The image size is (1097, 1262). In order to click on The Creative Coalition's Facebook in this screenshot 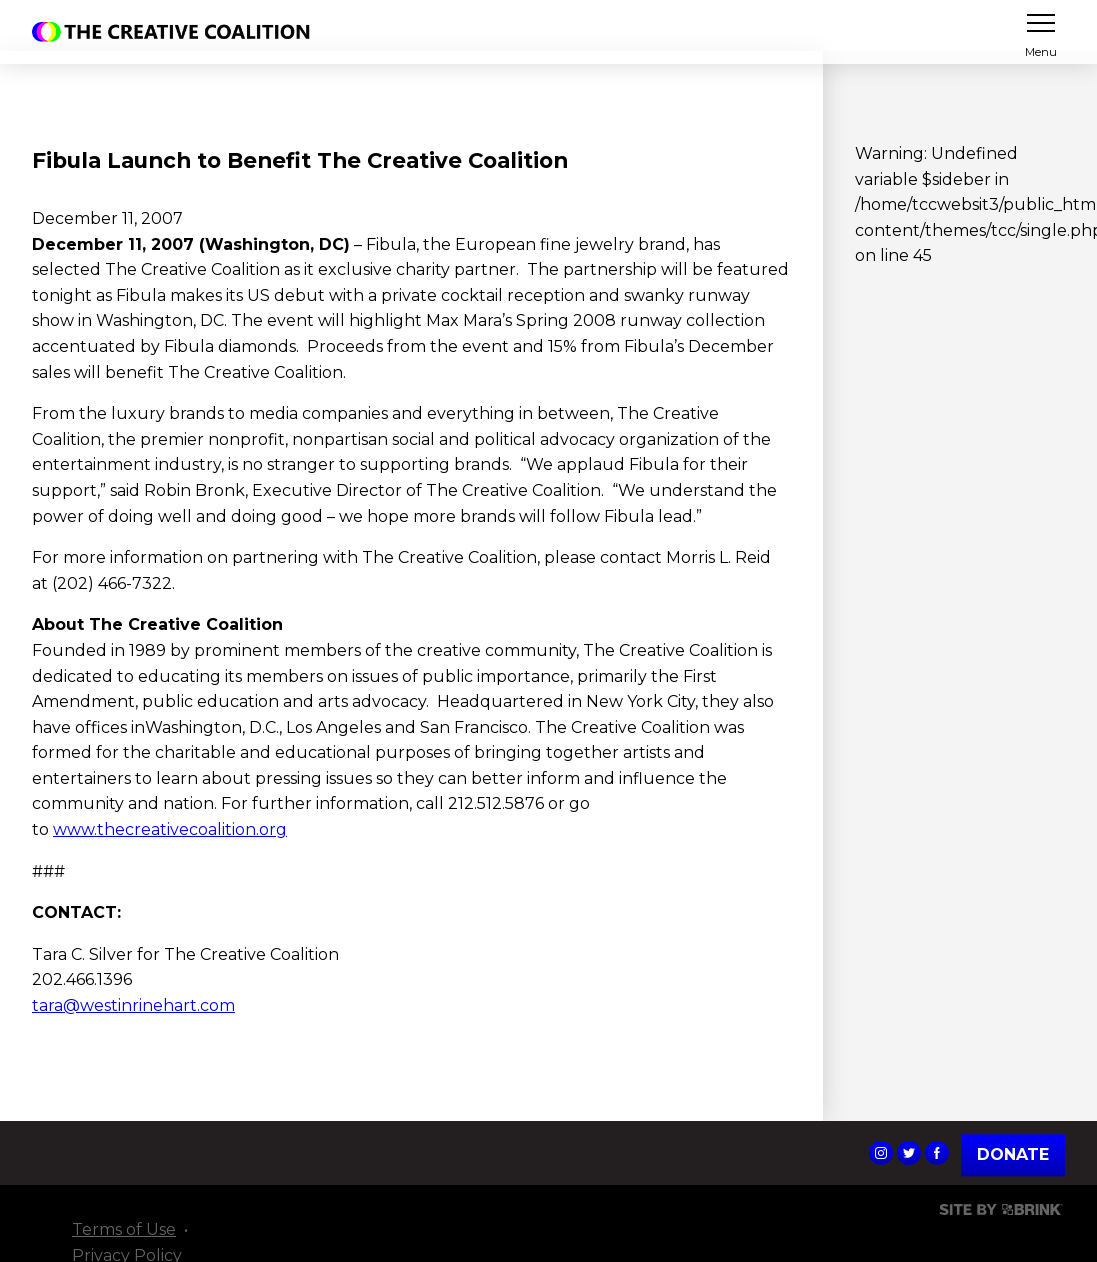, I will do `click(937, 1153)`.